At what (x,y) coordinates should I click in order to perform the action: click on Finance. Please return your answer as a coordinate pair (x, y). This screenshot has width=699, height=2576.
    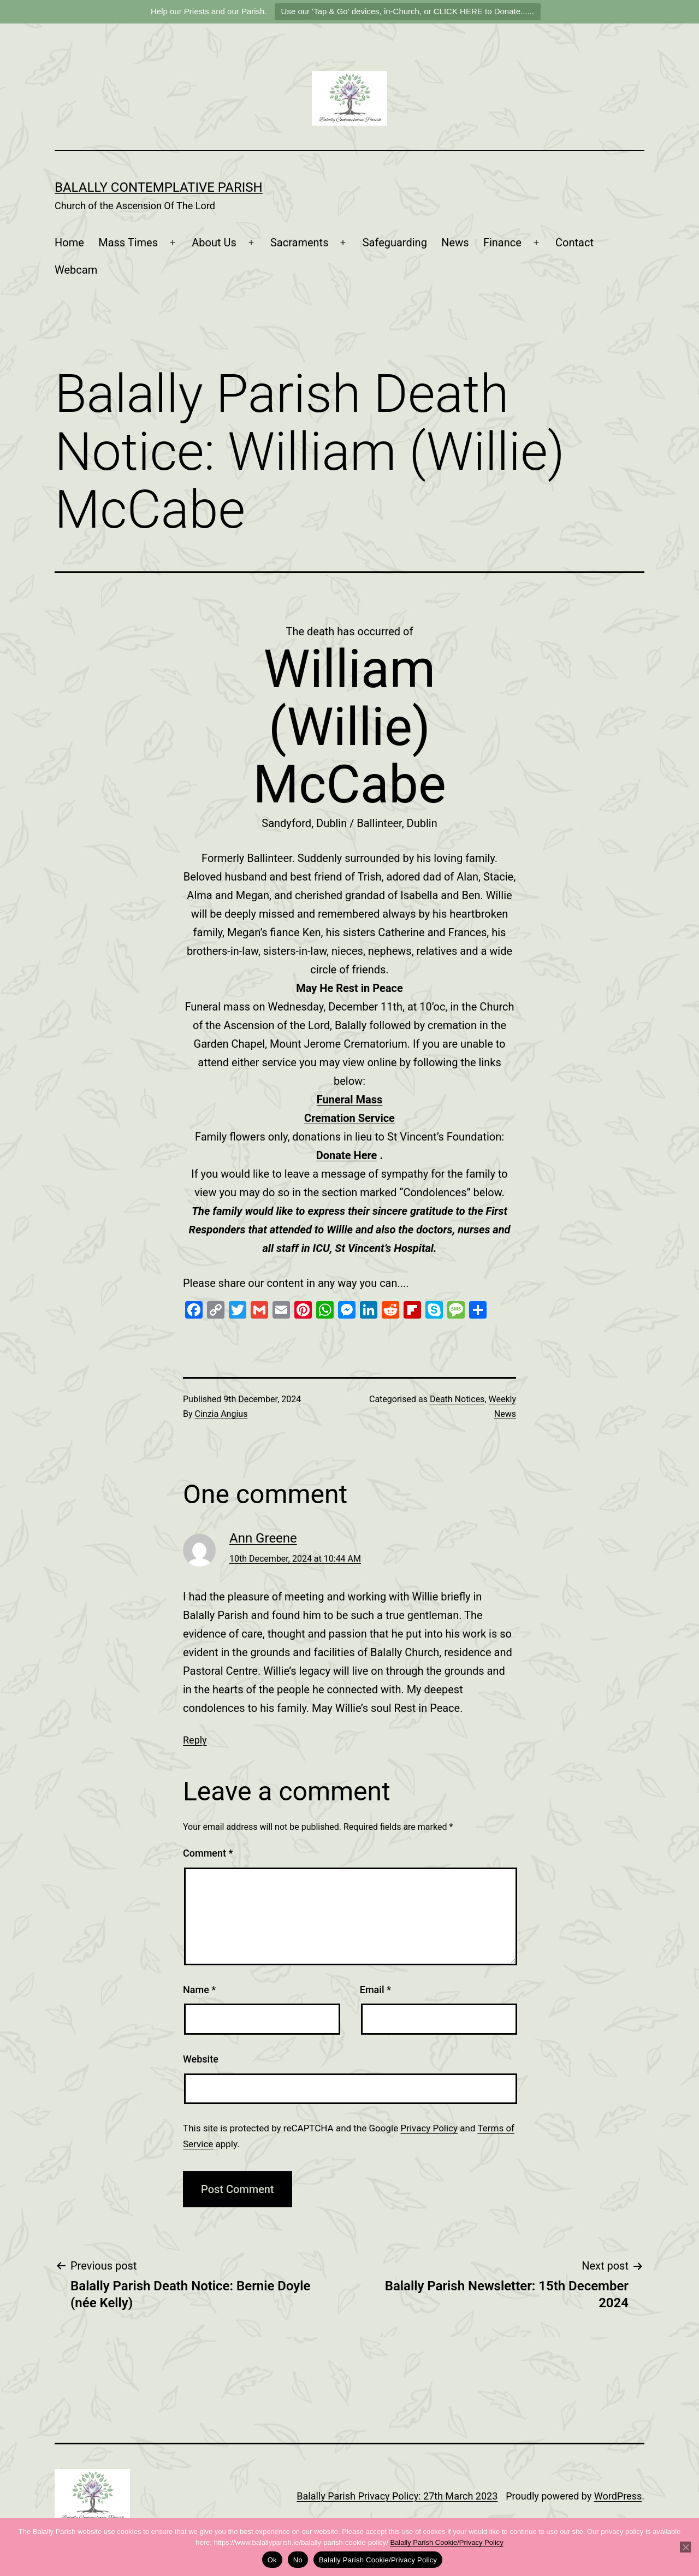
    Looking at the image, I should click on (502, 242).